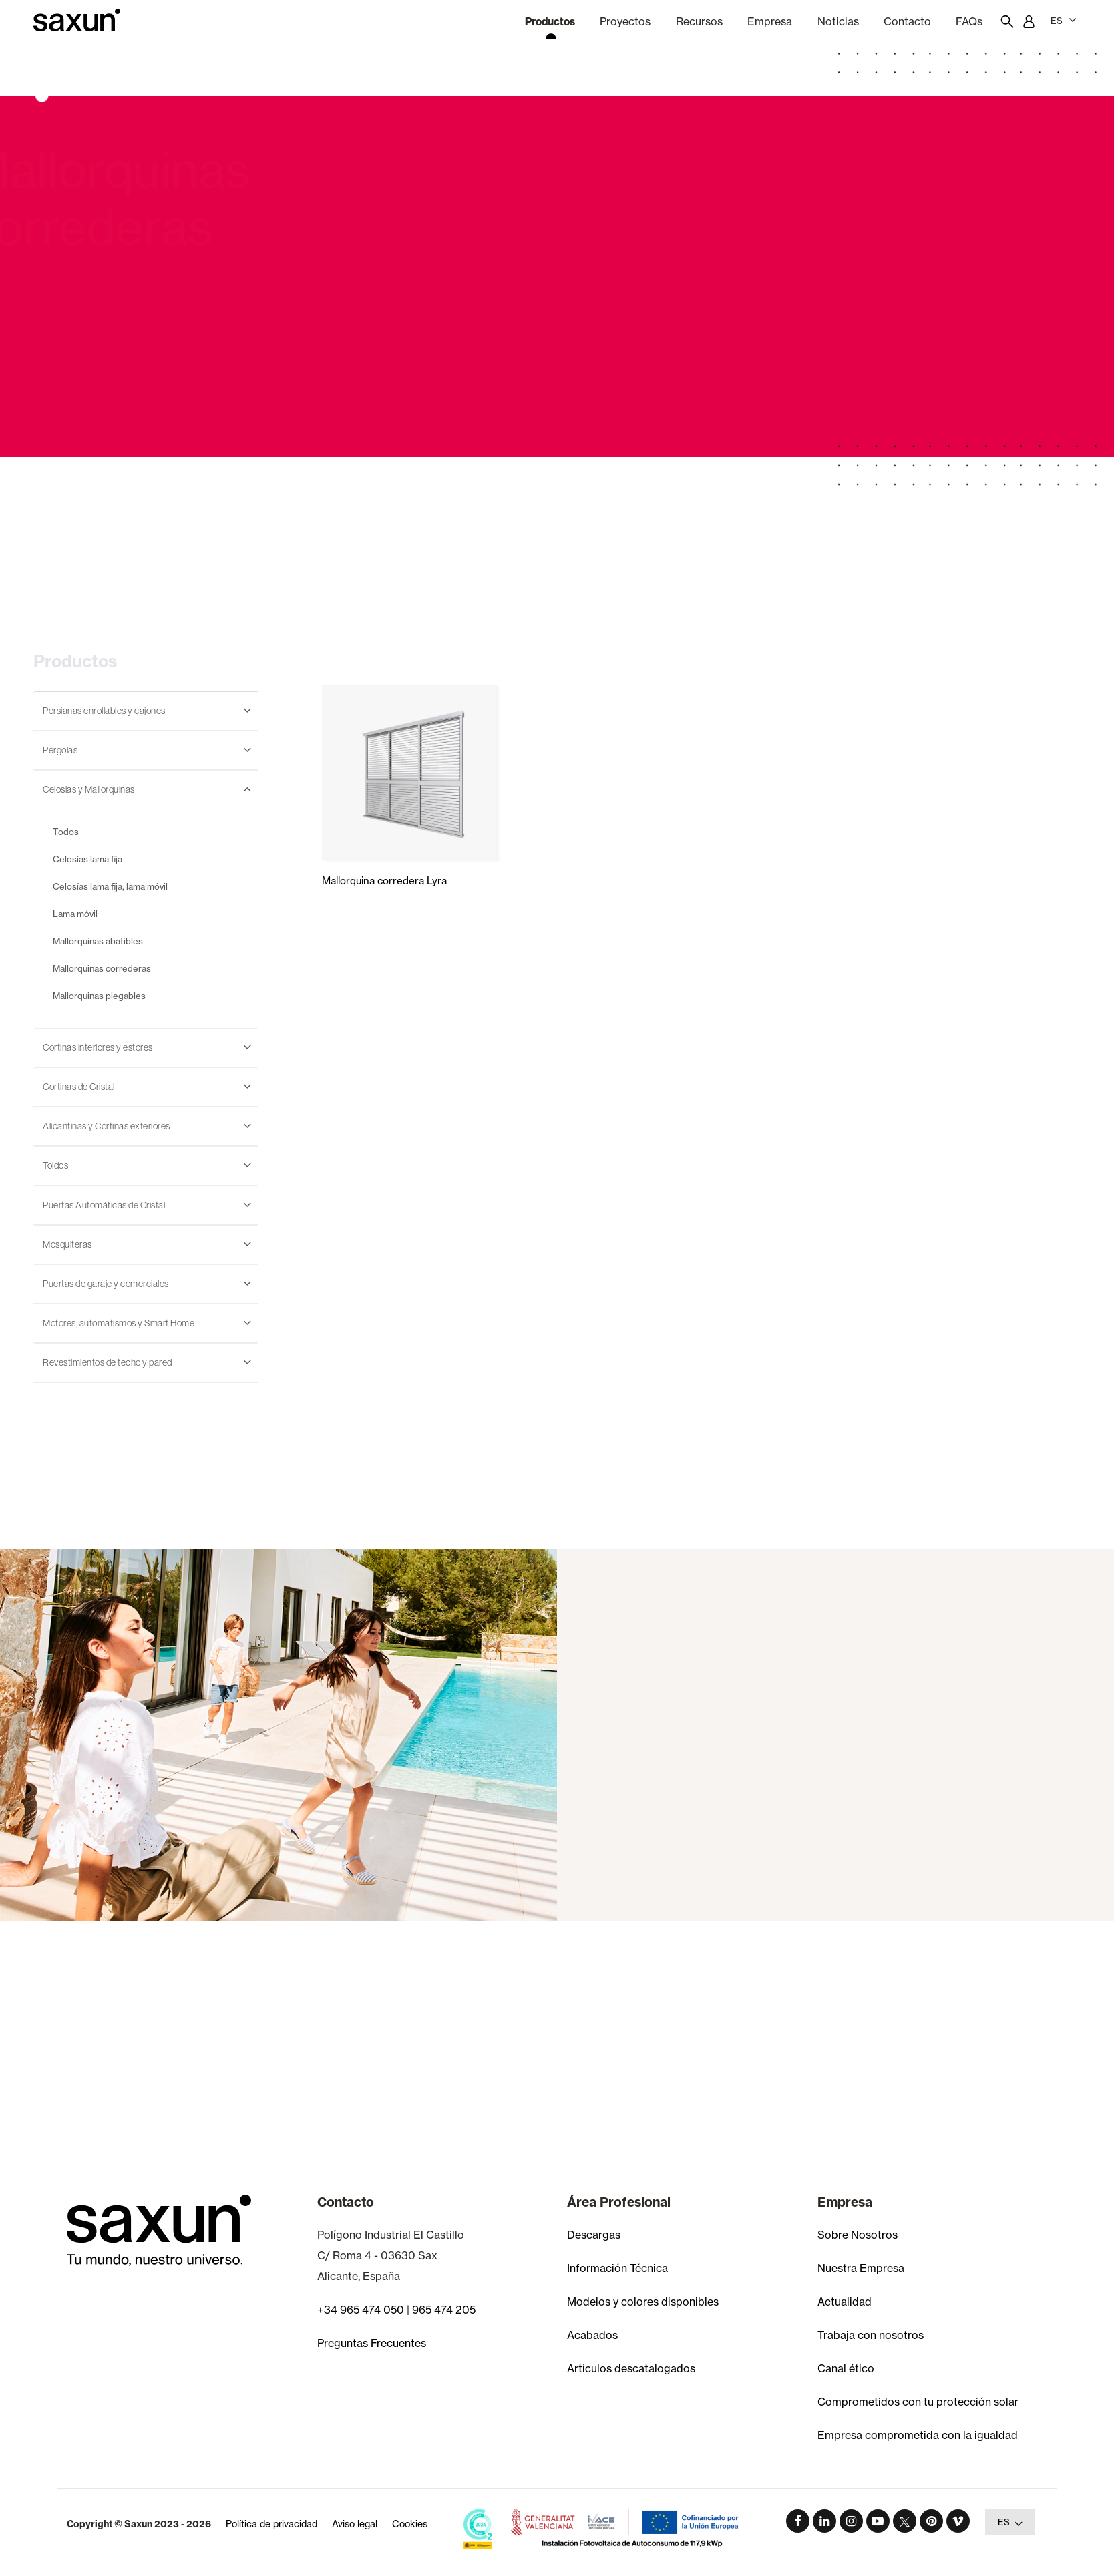  Describe the element at coordinates (969, 21) in the screenshot. I see `FAQs` at that location.